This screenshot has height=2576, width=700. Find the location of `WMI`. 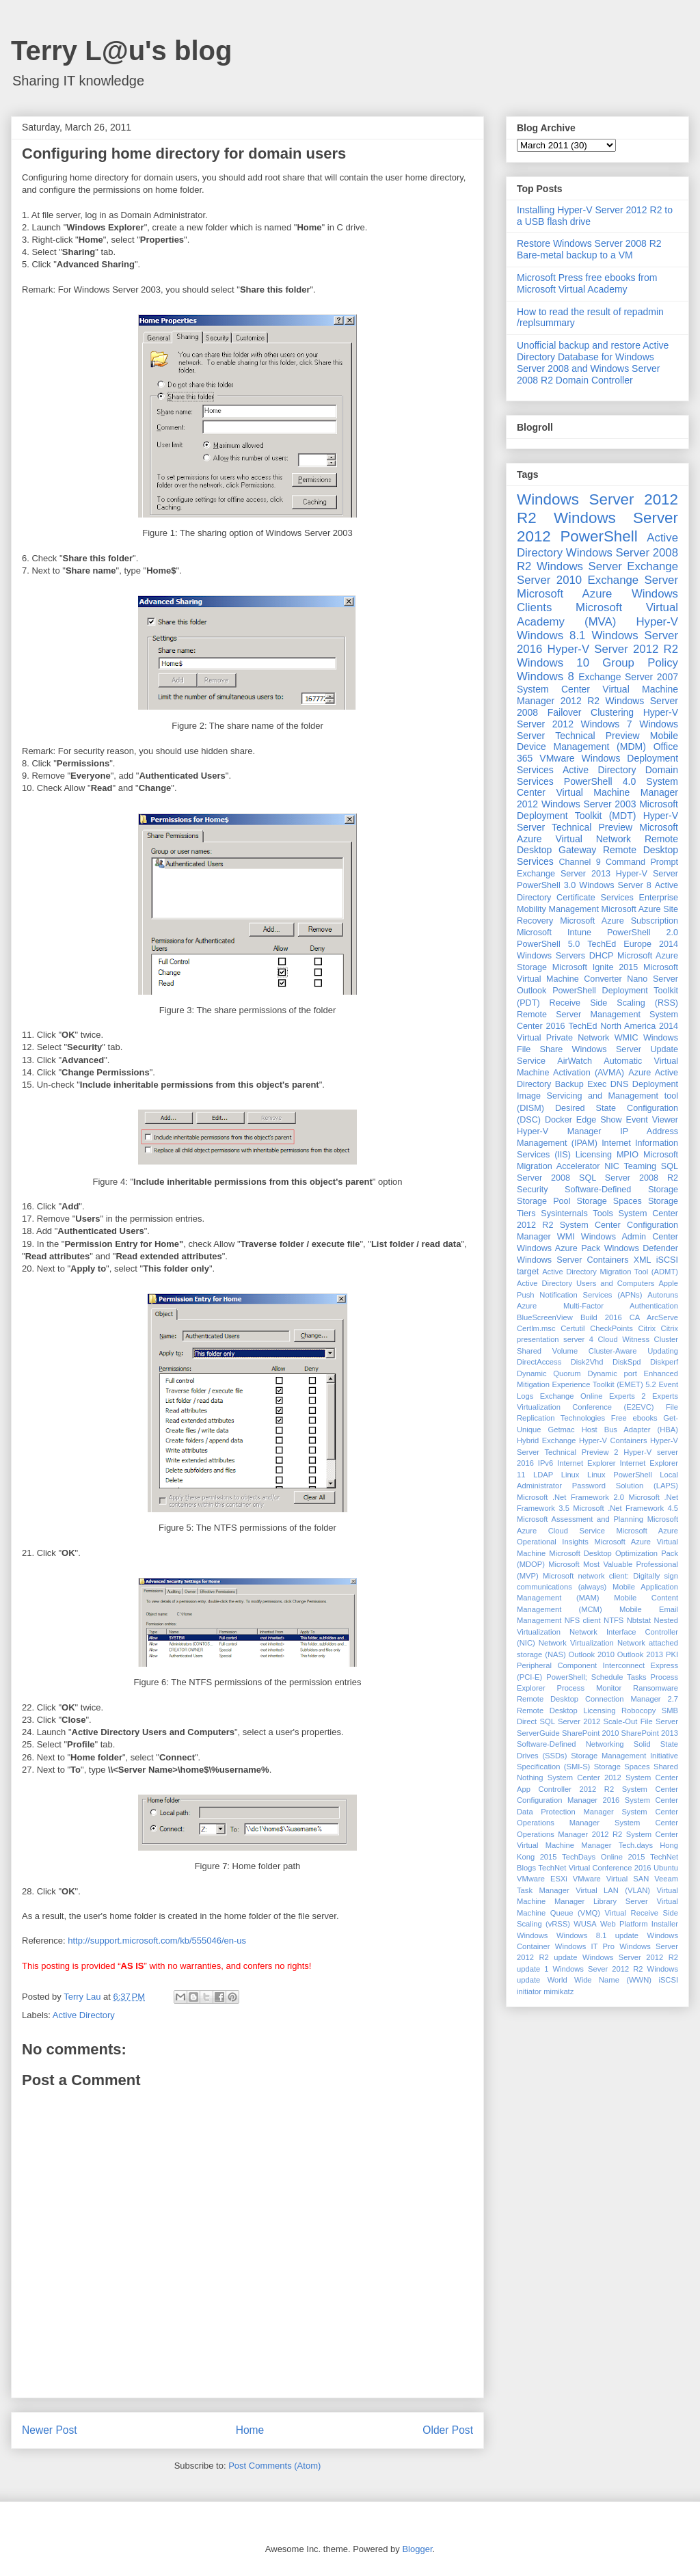

WMI is located at coordinates (566, 1237).